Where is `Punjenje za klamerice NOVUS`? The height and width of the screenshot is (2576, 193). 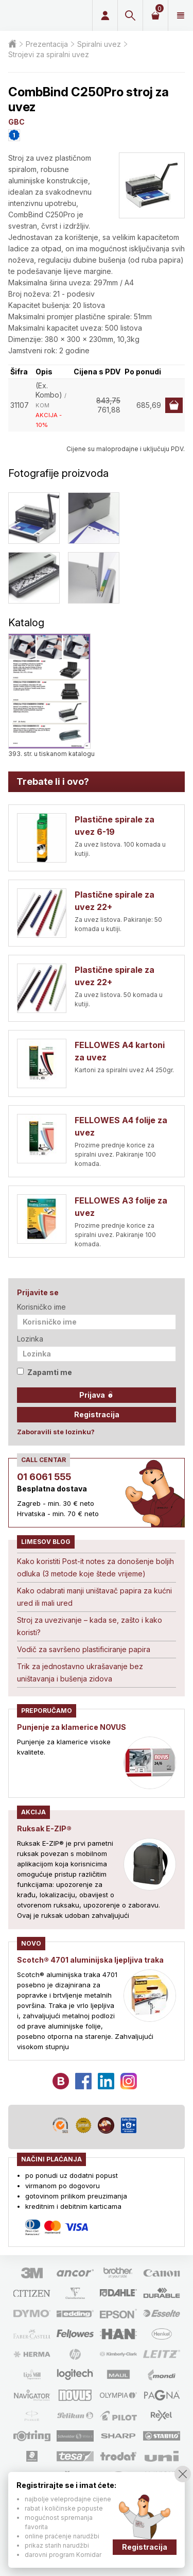
Punjenje za klamerice NOVUS is located at coordinates (71, 1727).